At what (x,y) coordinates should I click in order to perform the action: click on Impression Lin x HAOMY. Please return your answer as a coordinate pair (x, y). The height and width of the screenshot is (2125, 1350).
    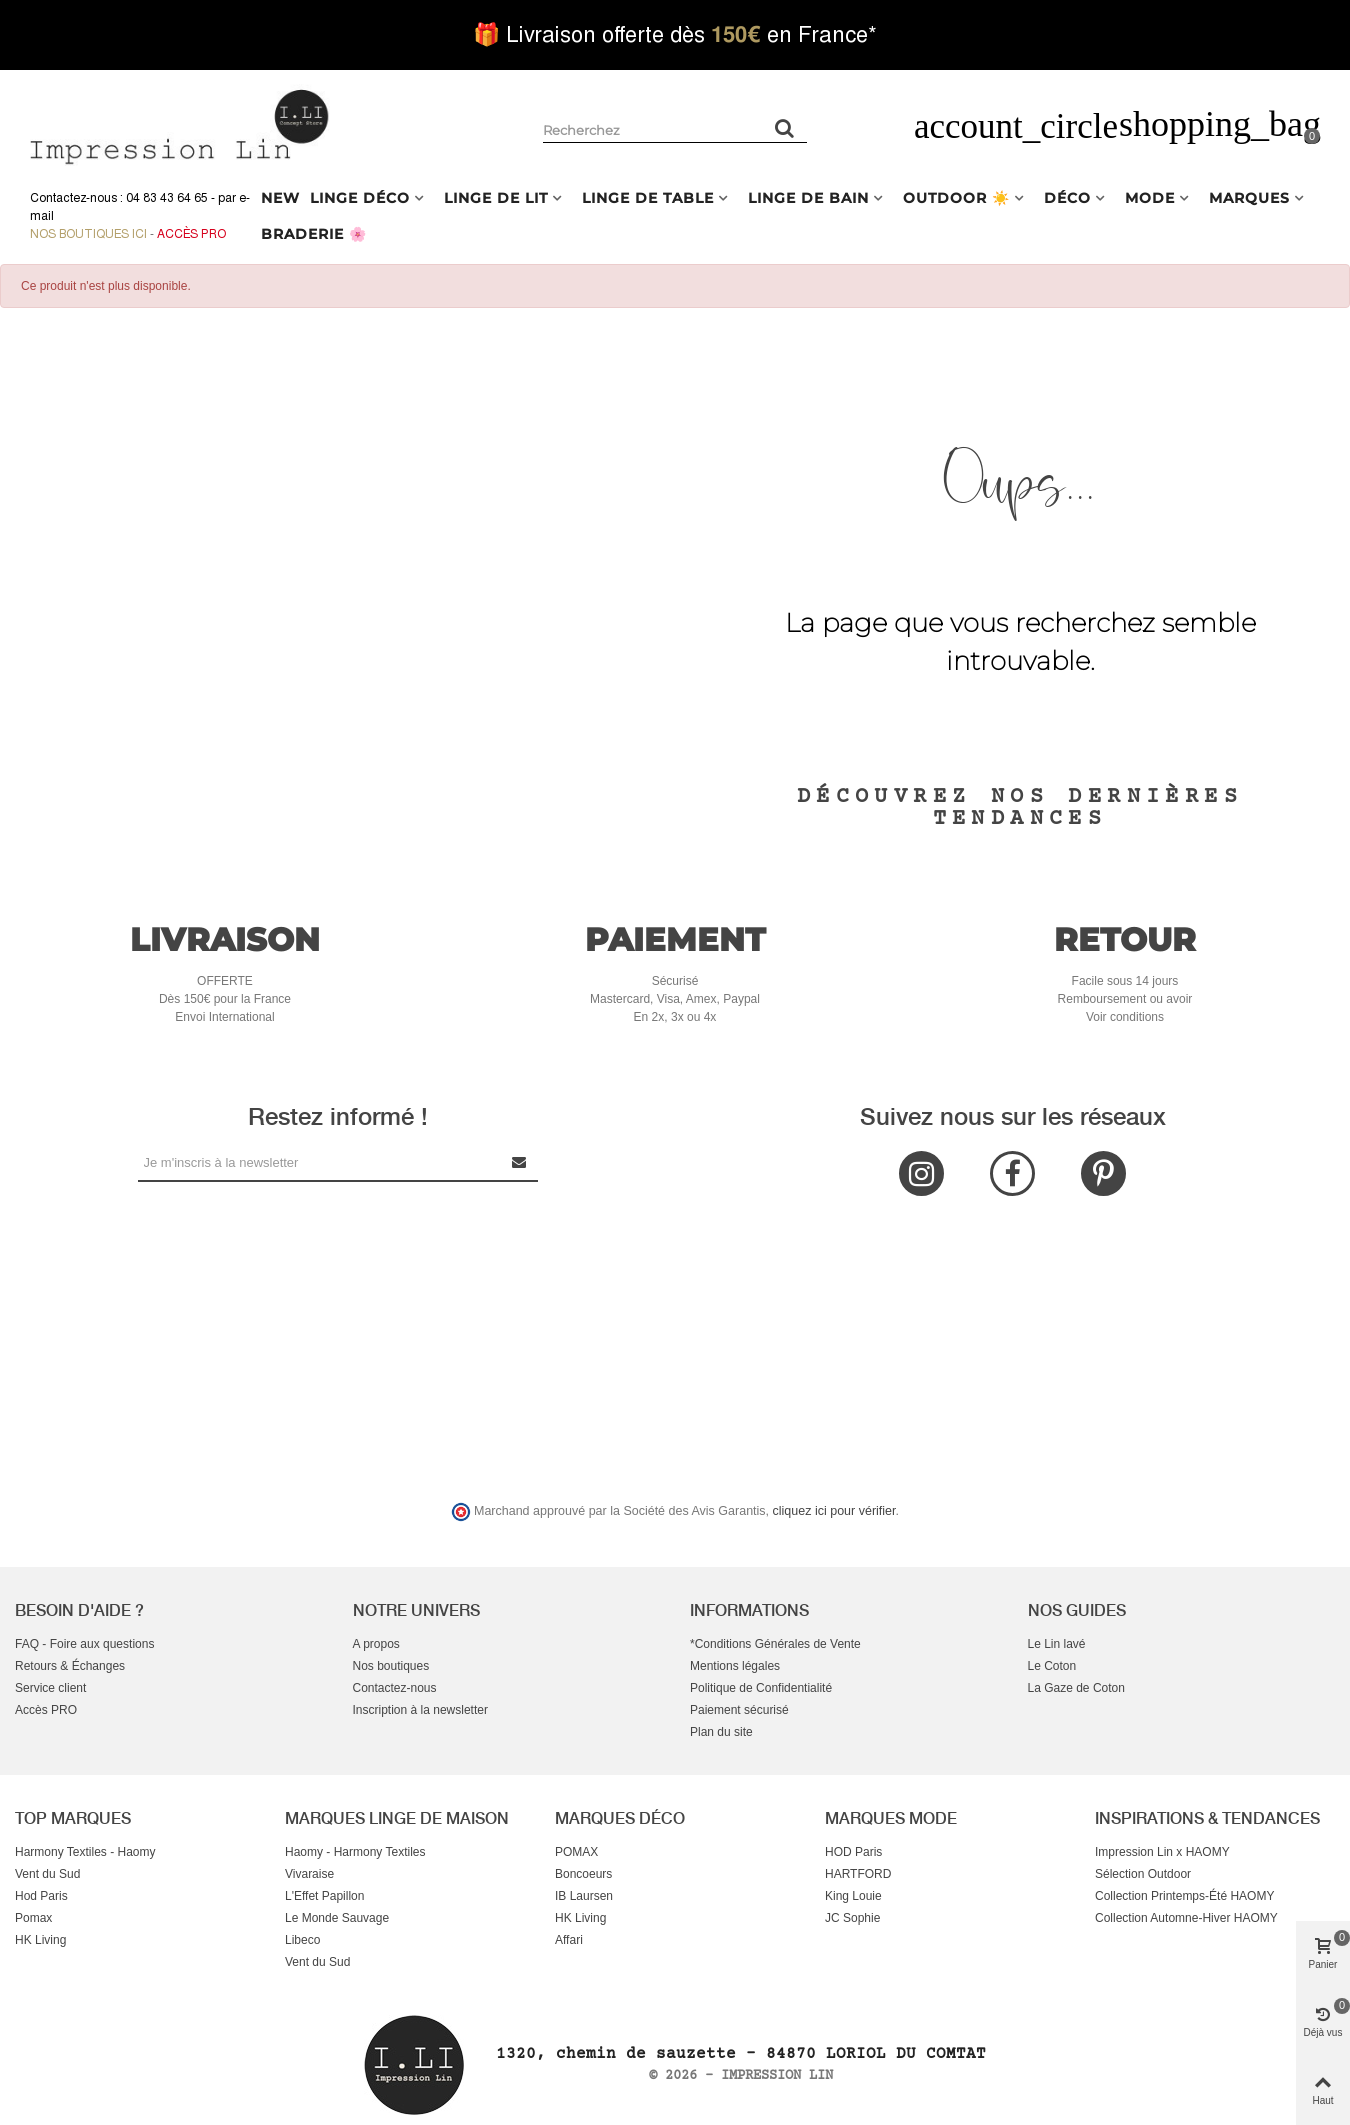
    Looking at the image, I should click on (1162, 1852).